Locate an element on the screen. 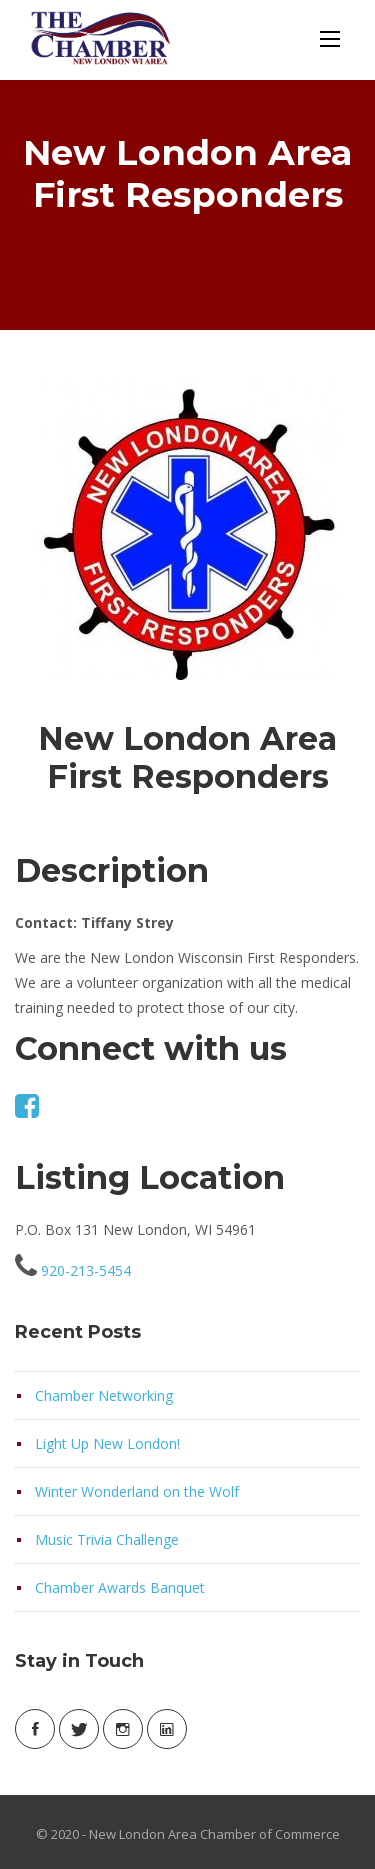  Chamber Awards Banquet is located at coordinates (120, 1587).